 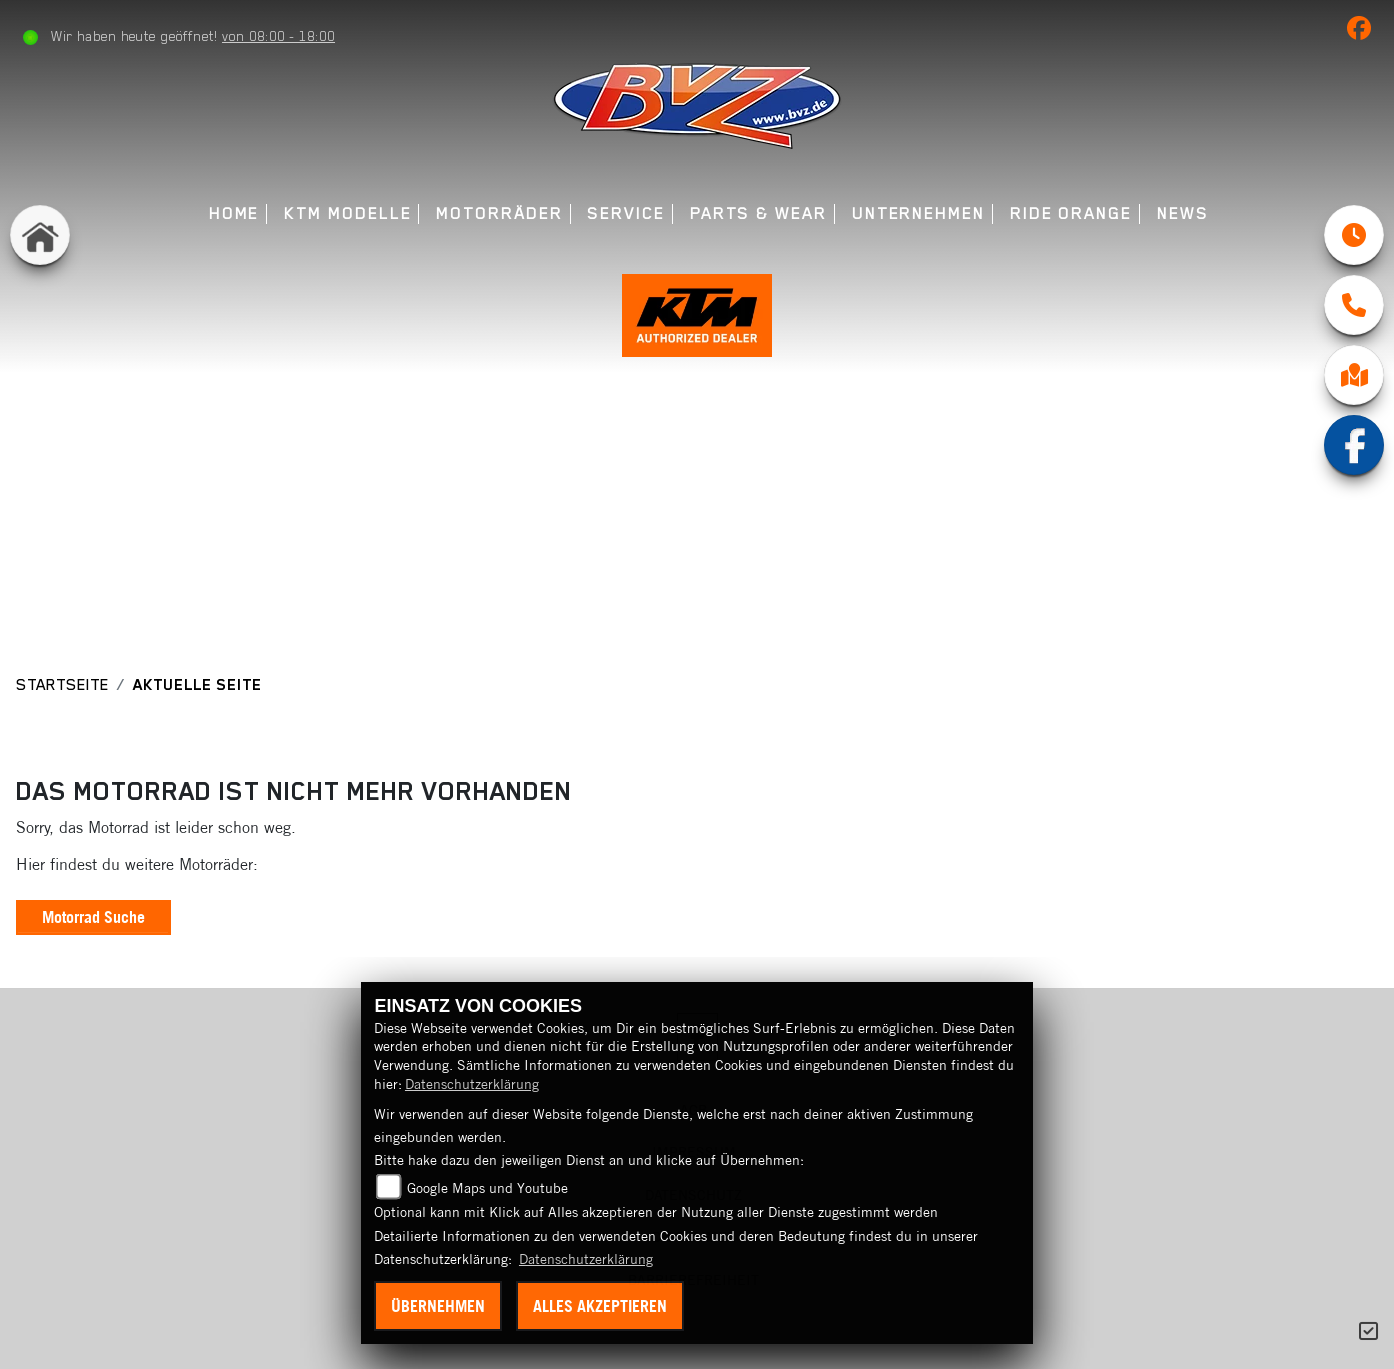 What do you see at coordinates (499, 213) in the screenshot?
I see `Motorräder [menuitem]` at bounding box center [499, 213].